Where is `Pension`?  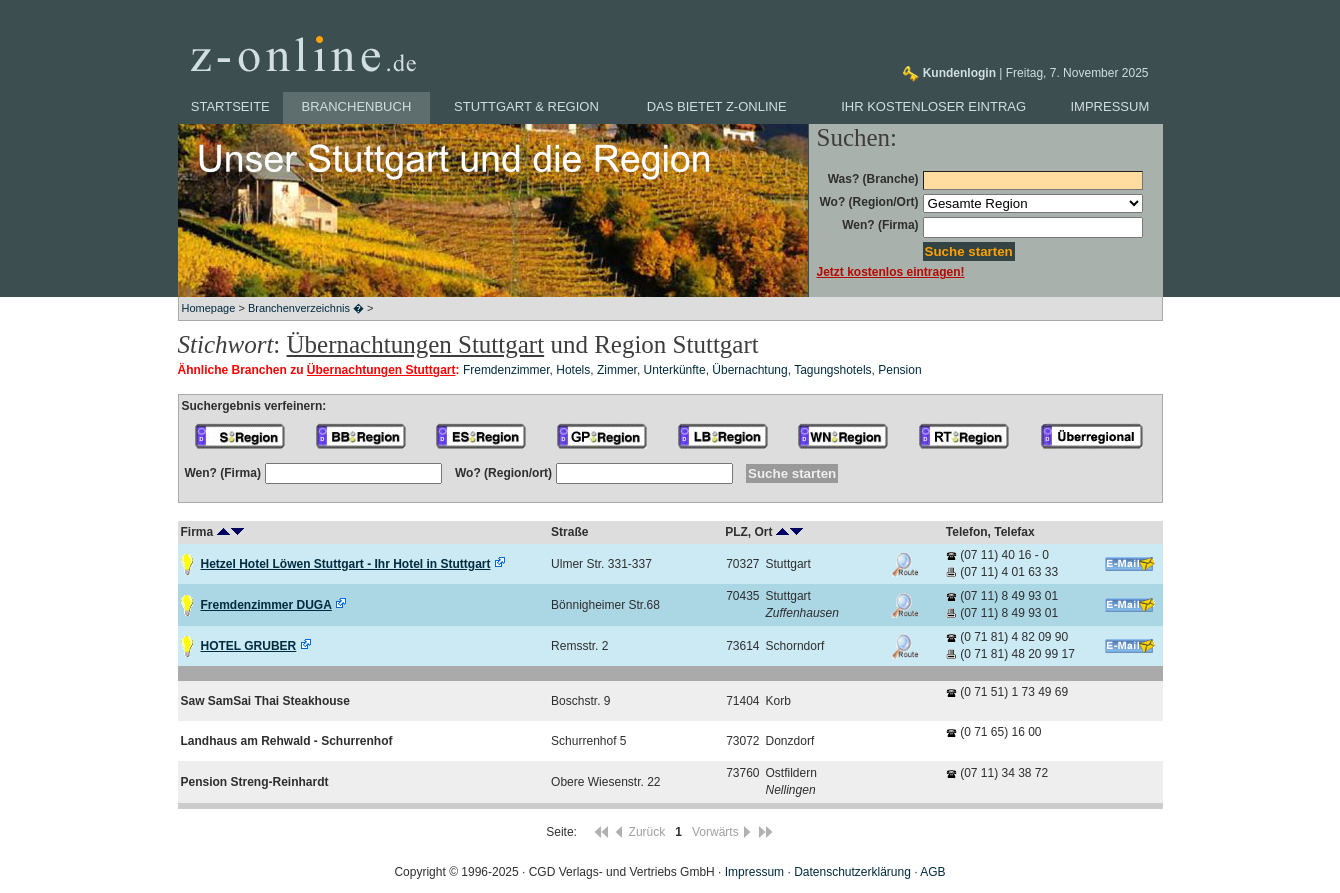 Pension is located at coordinates (899, 370).